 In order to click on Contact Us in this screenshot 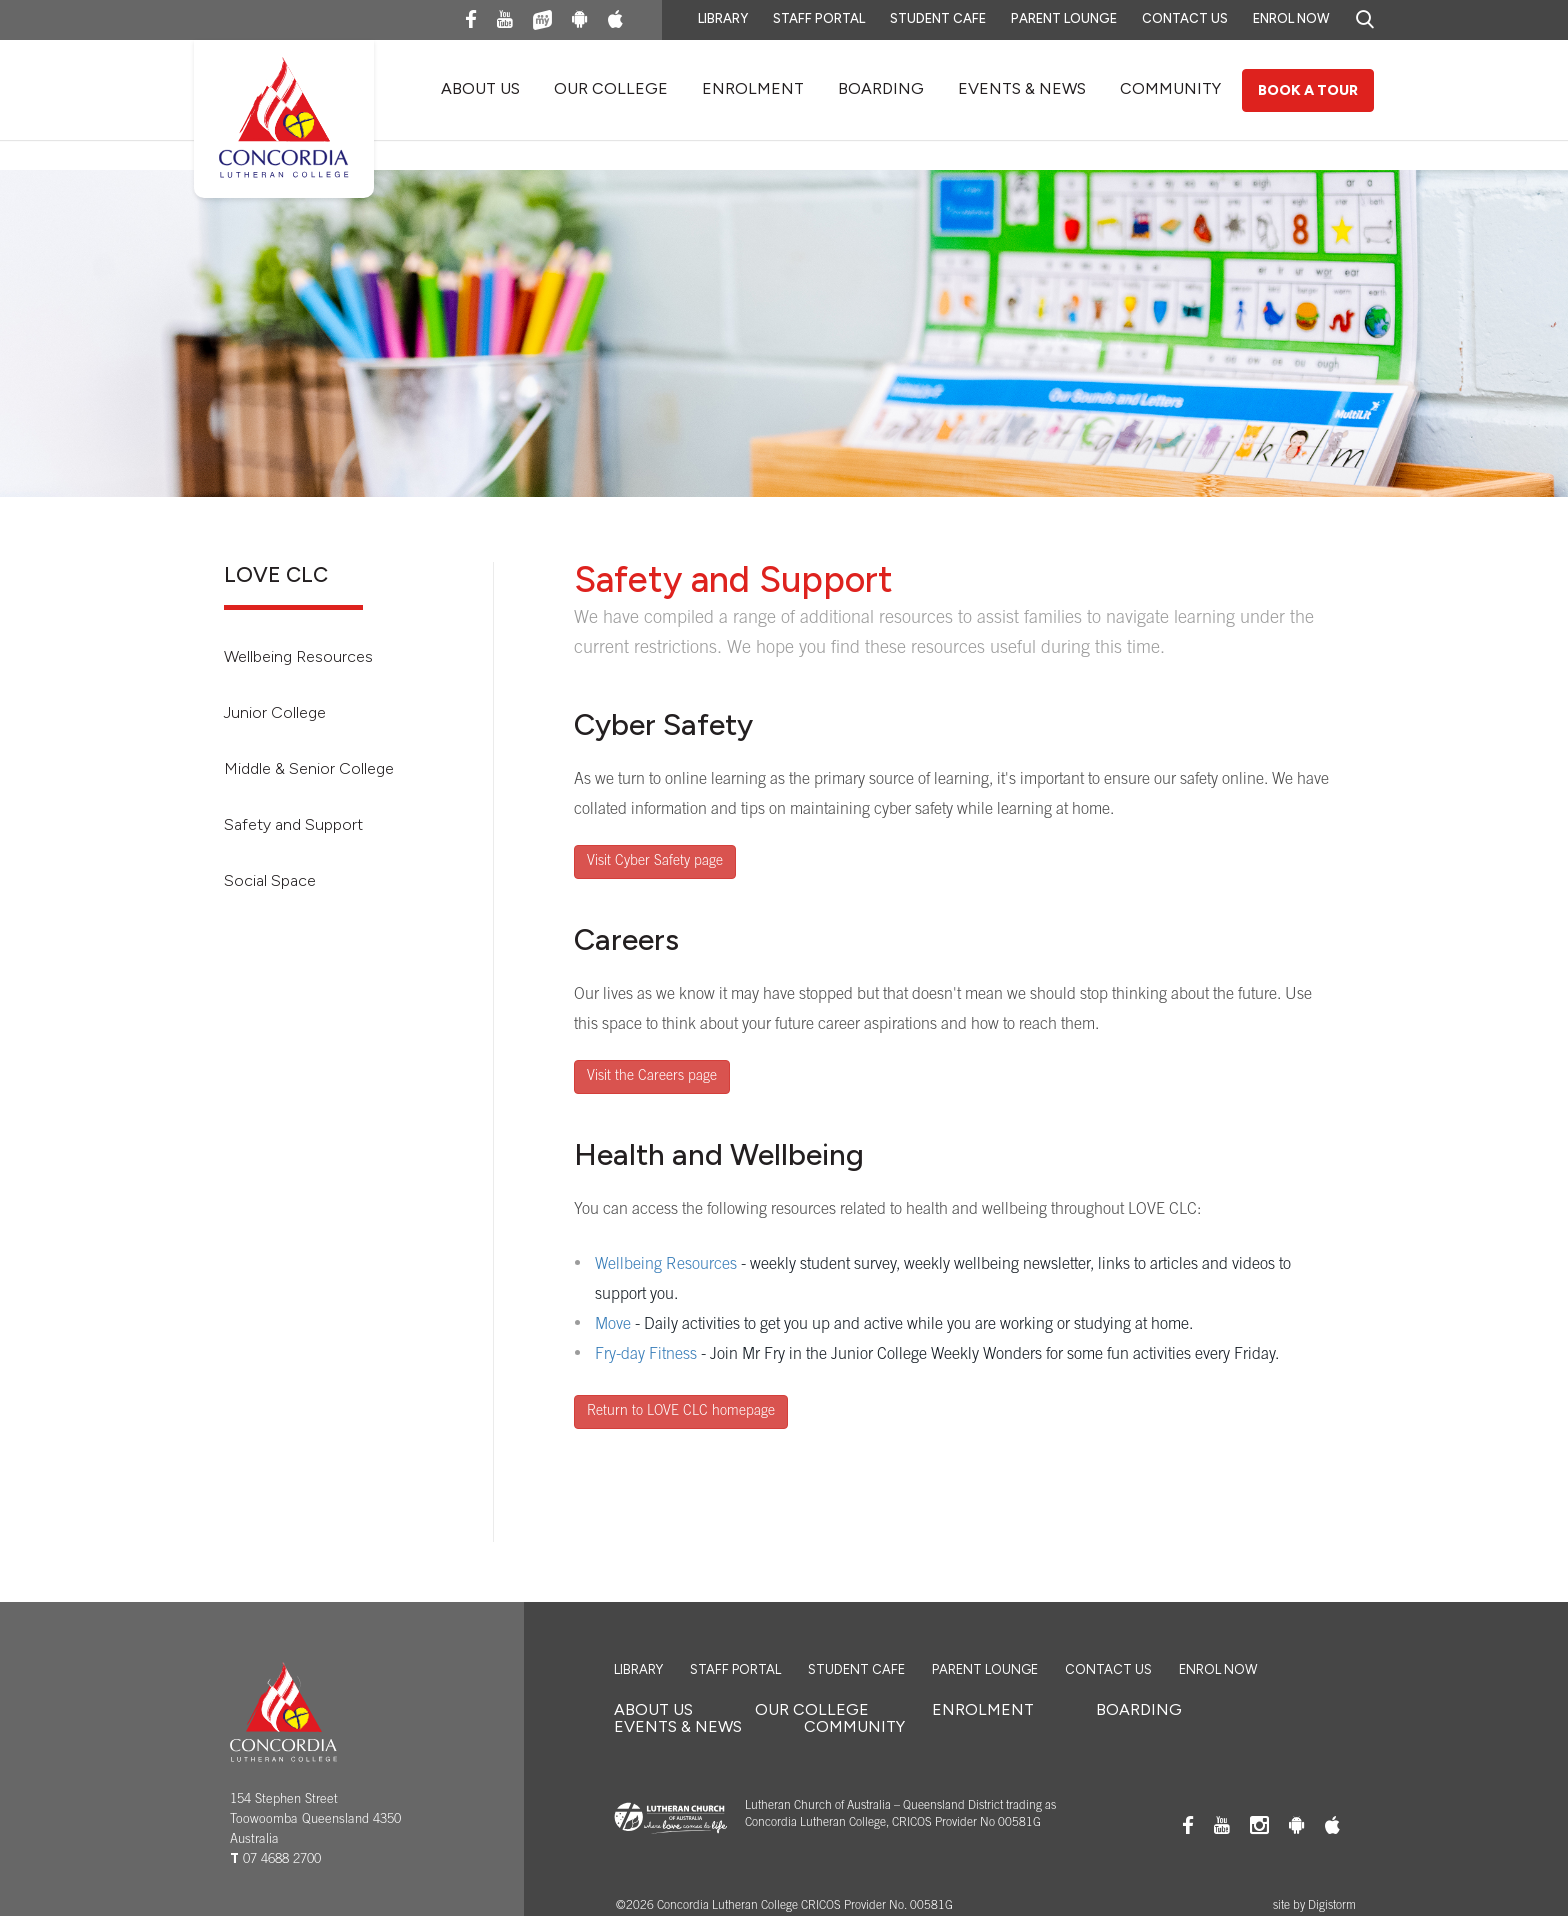, I will do `click(1185, 18)`.